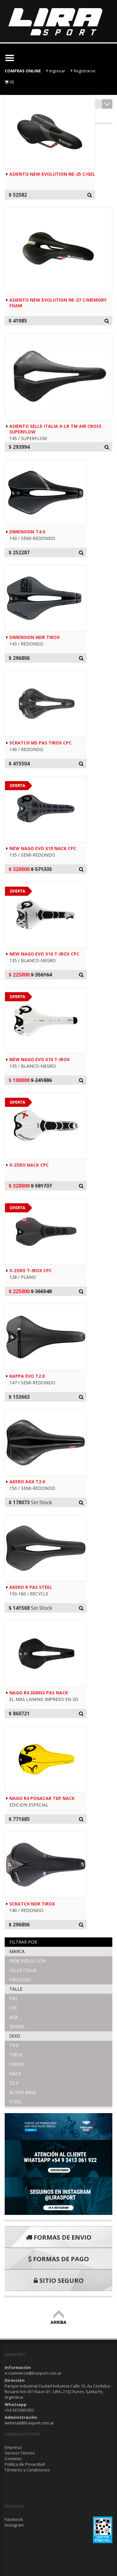 The image size is (117, 2576). What do you see at coordinates (83, 71) in the screenshot?
I see `Registrarse` at bounding box center [83, 71].